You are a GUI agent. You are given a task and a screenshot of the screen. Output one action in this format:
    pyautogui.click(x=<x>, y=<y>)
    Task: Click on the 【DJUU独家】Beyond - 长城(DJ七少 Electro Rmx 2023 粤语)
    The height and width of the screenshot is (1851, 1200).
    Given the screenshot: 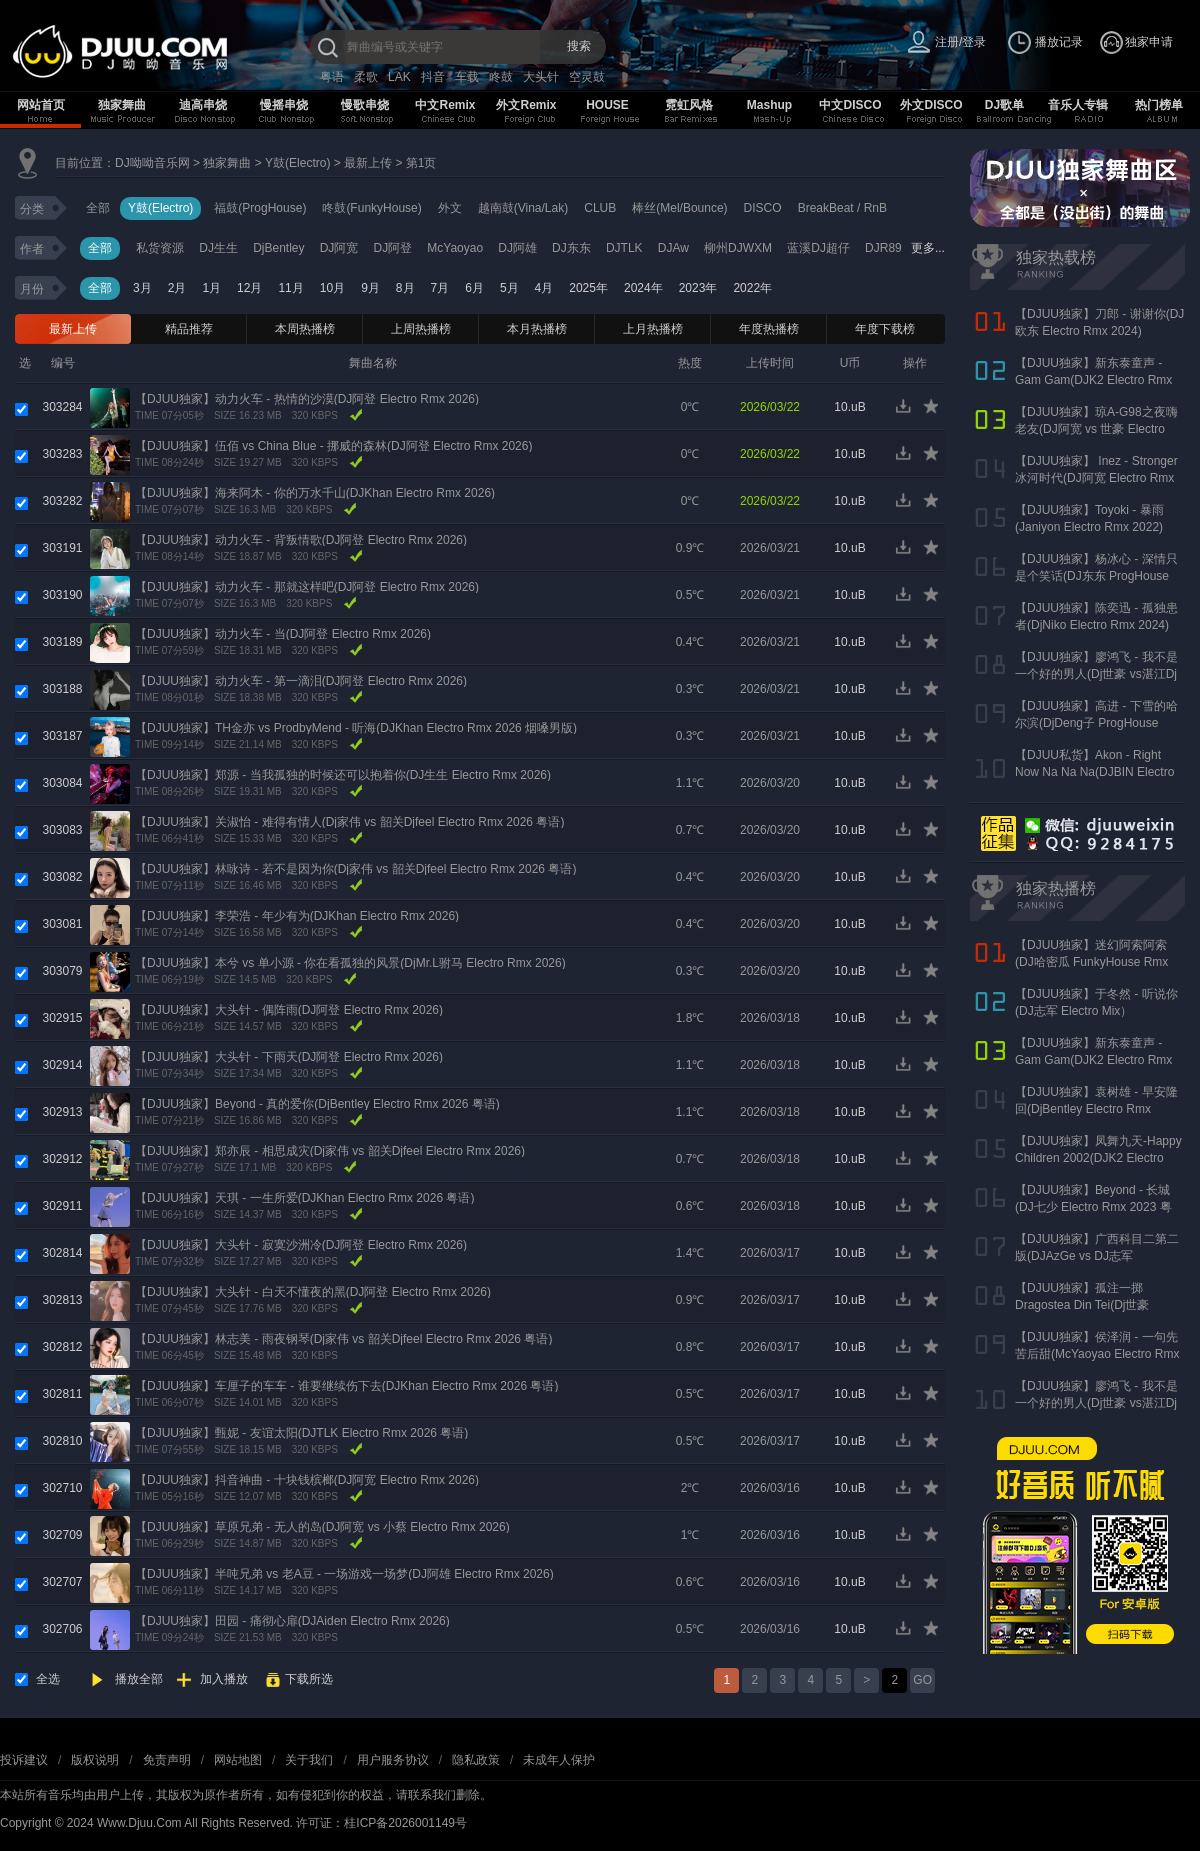 What is the action you would take?
    pyautogui.click(x=1093, y=1207)
    